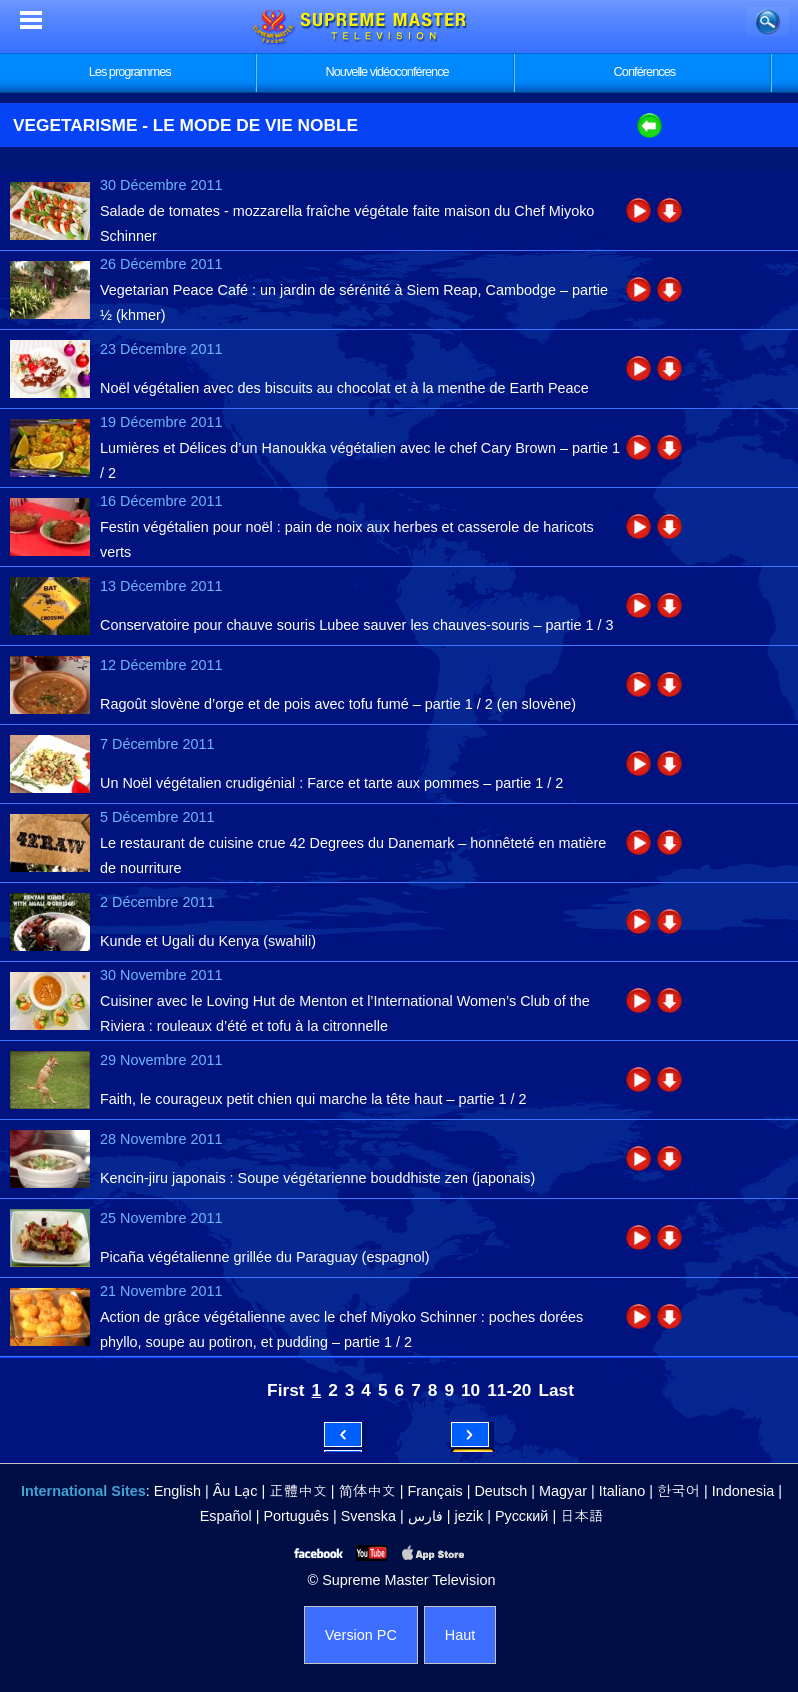 The height and width of the screenshot is (1692, 798). Describe the element at coordinates (470, 1390) in the screenshot. I see `10` at that location.